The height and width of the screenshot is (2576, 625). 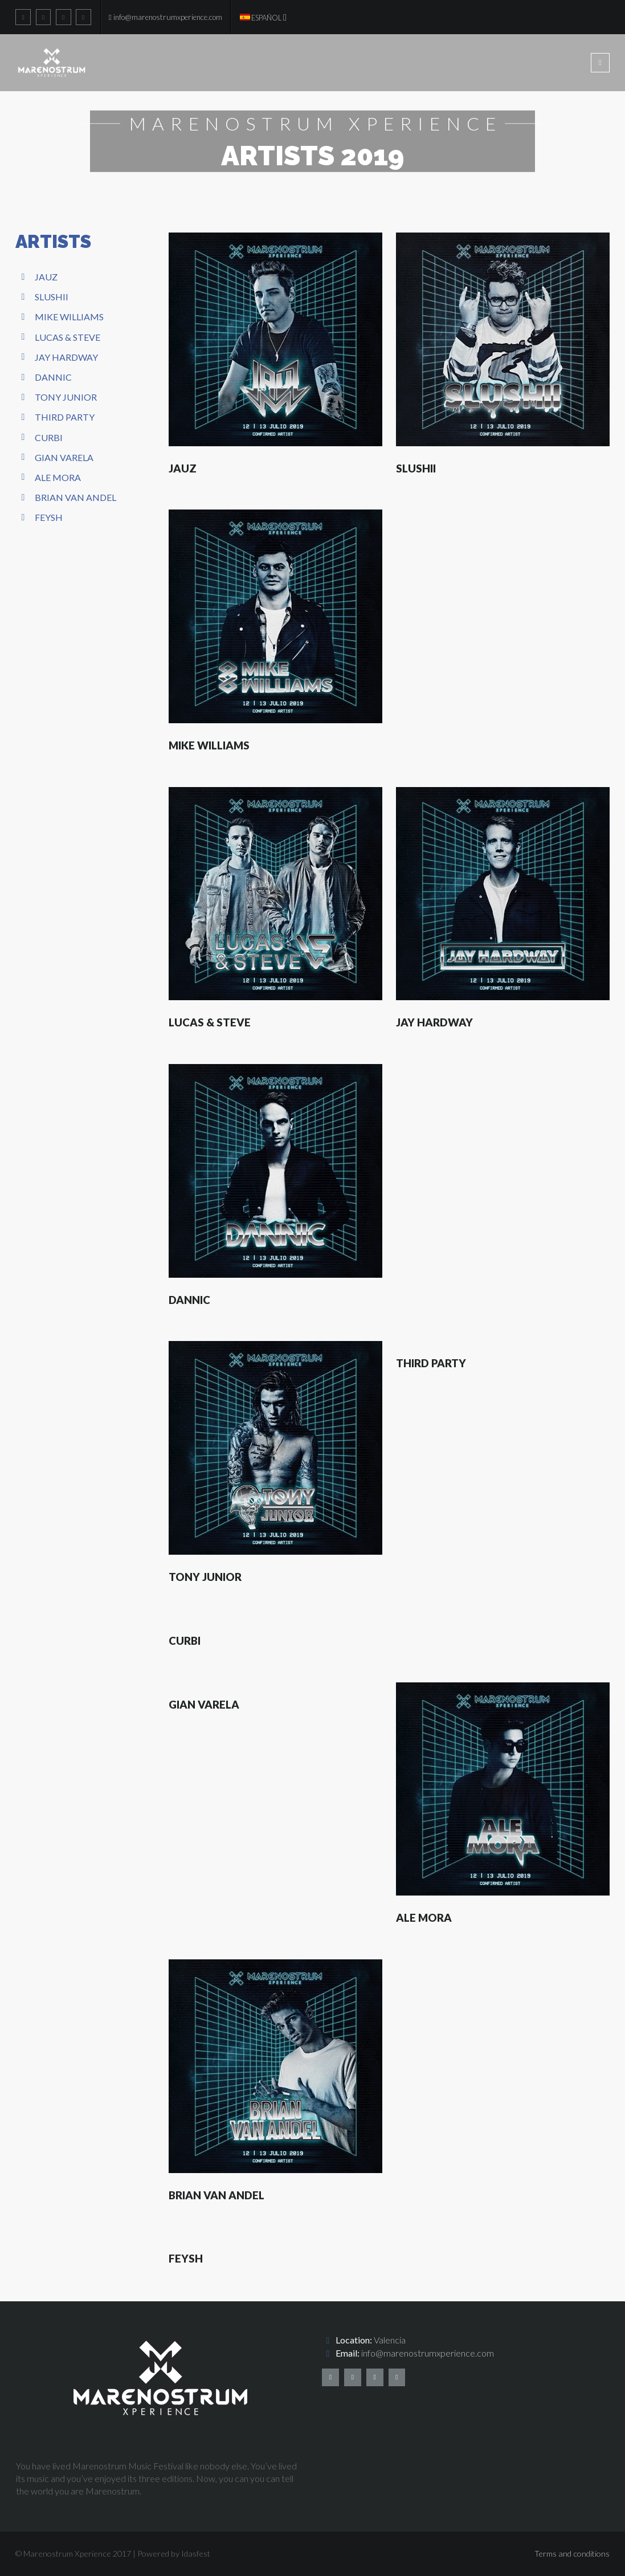 What do you see at coordinates (53, 241) in the screenshot?
I see `ARTISTS` at bounding box center [53, 241].